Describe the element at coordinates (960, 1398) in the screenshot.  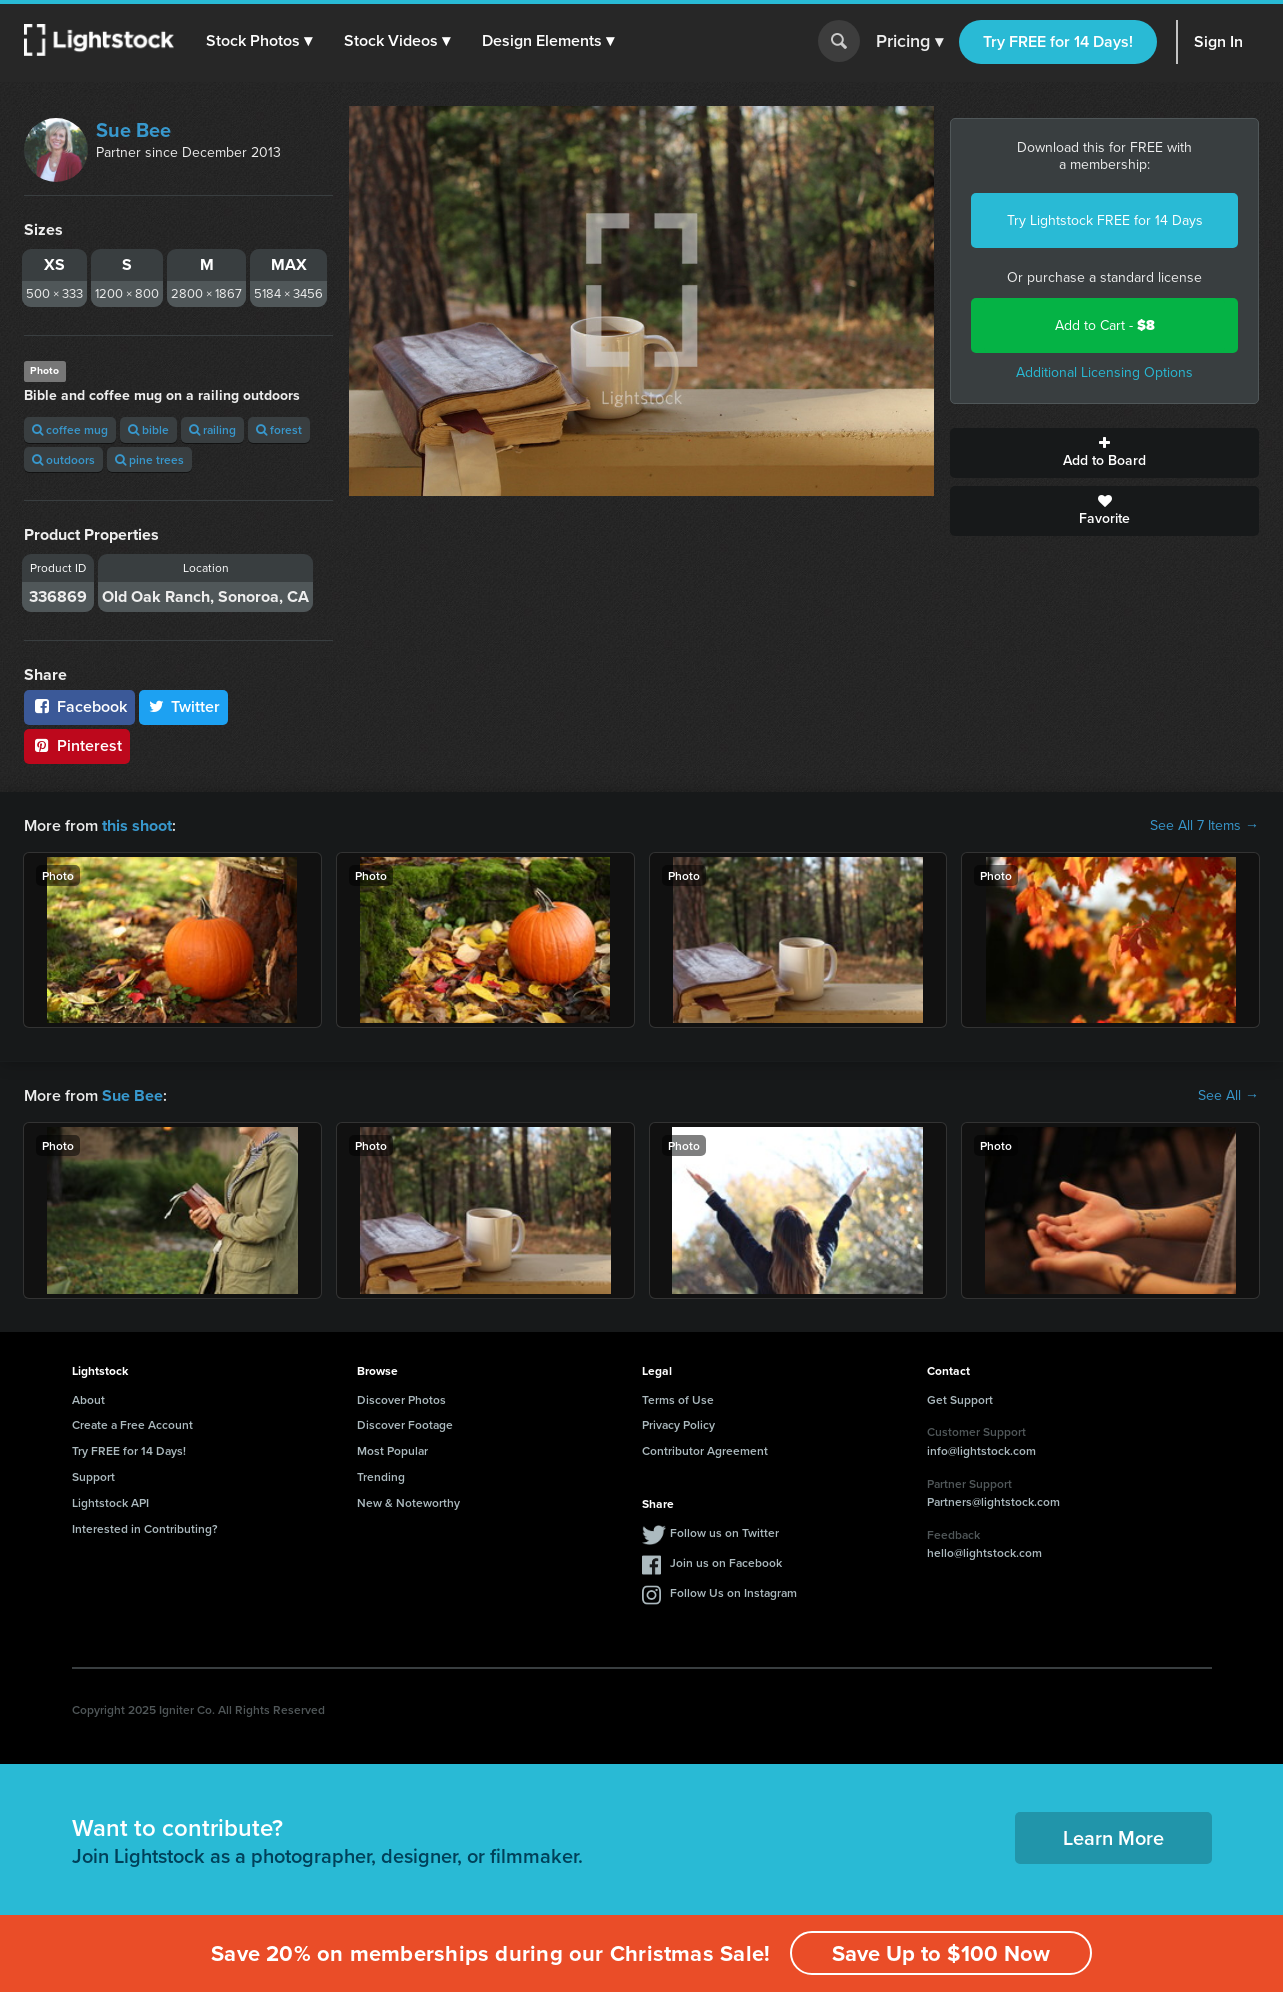
I see `Get Support` at that location.